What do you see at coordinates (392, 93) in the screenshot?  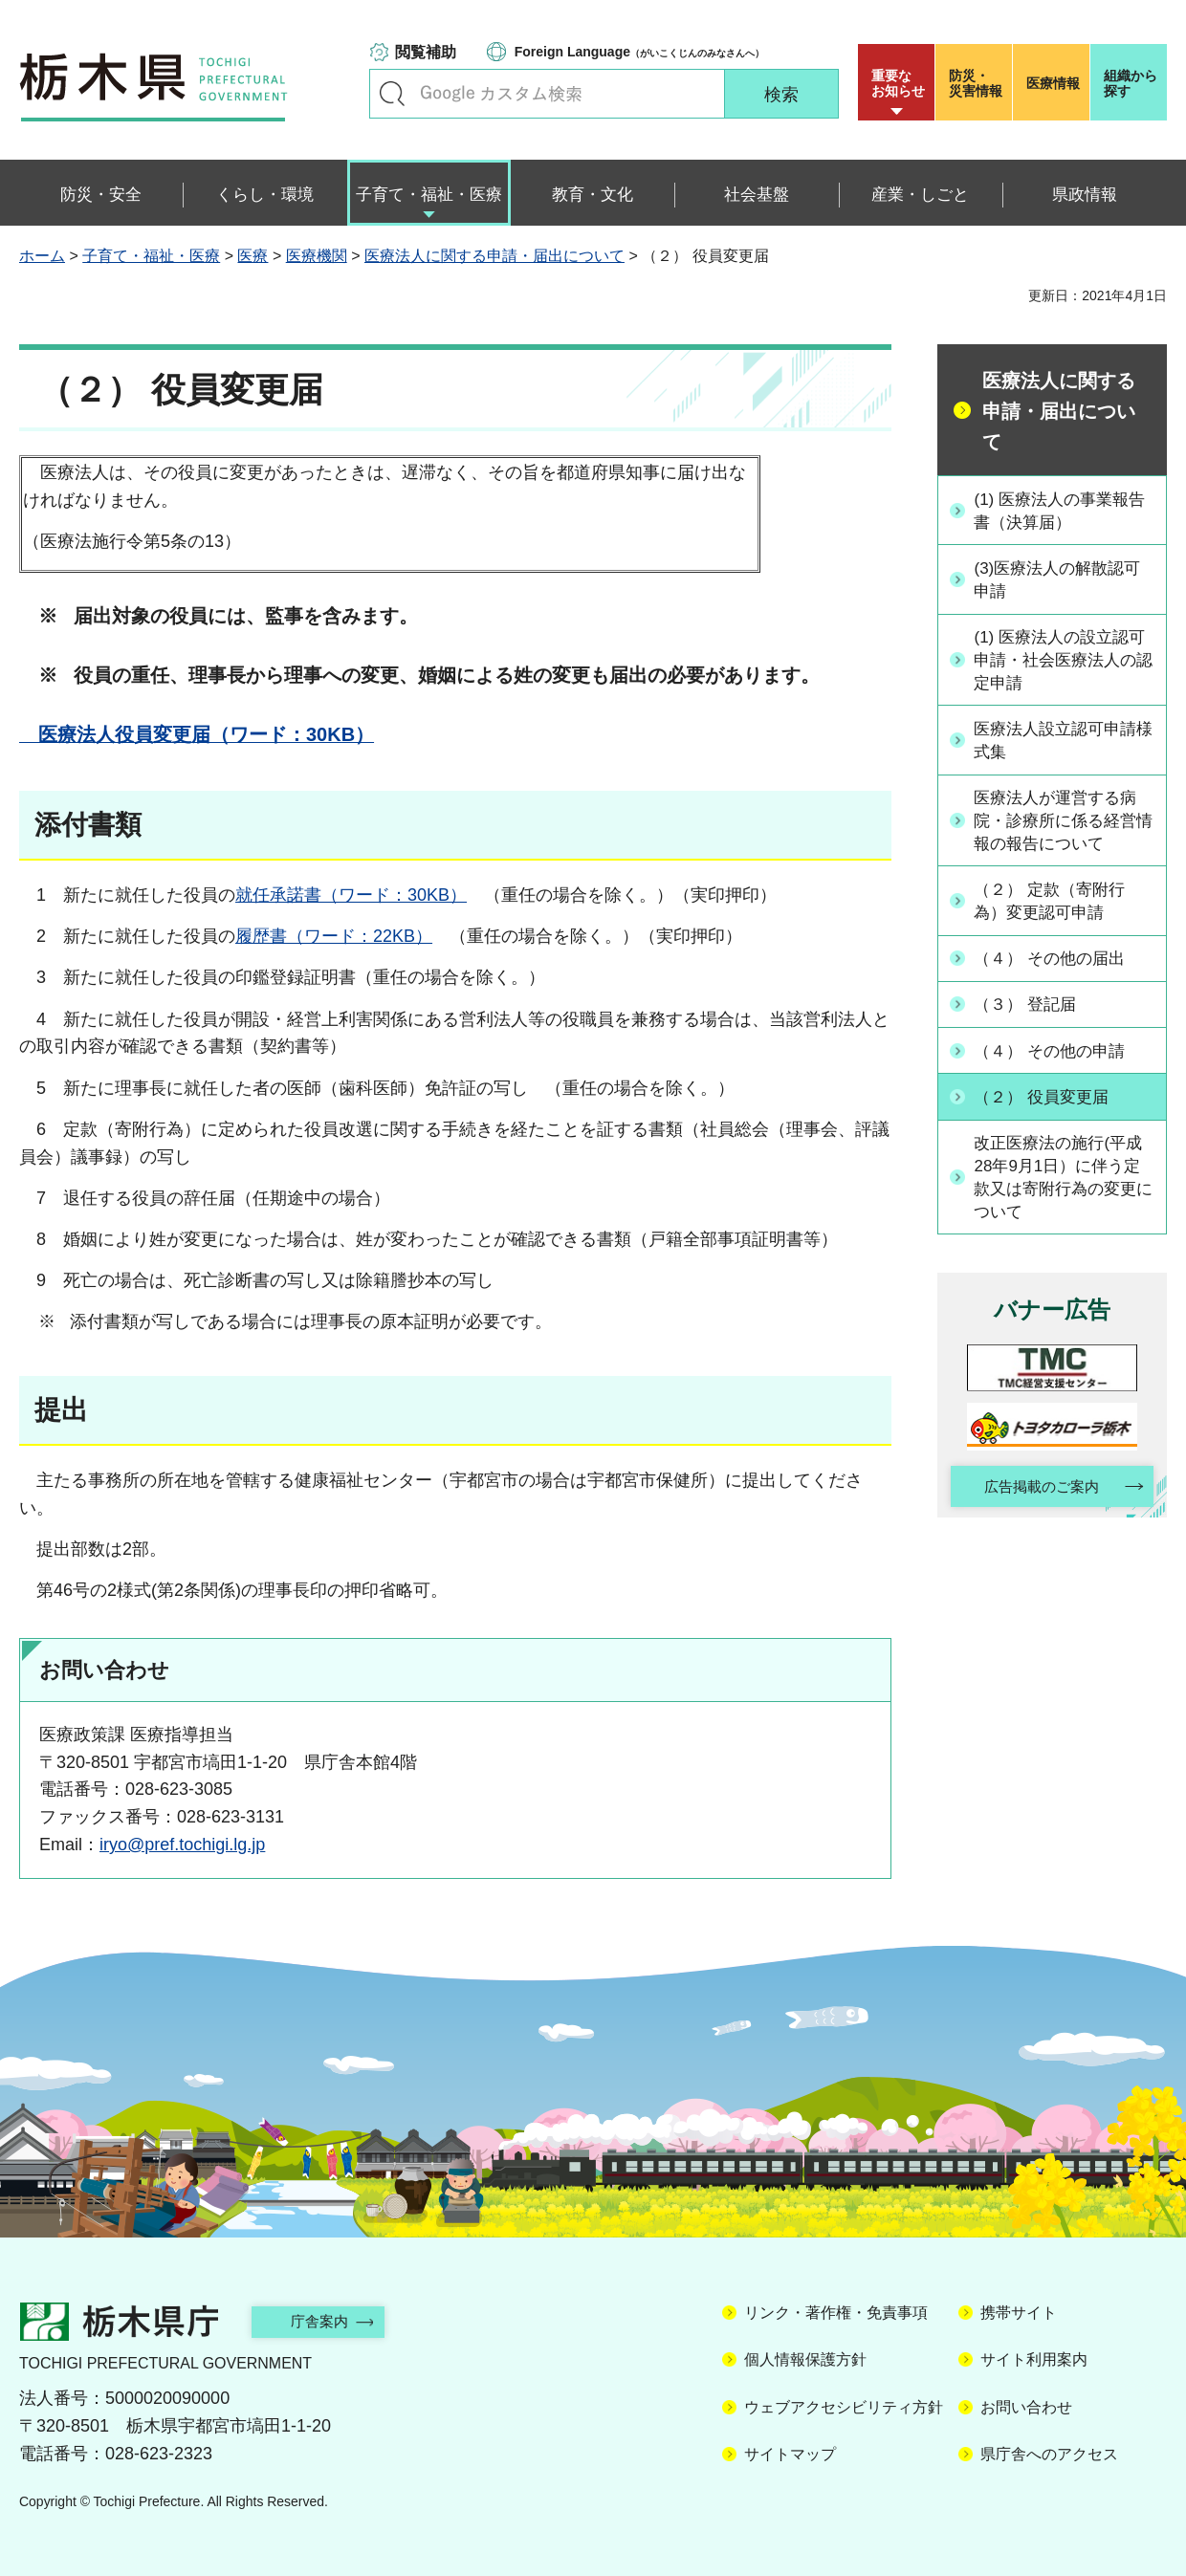 I see `キーワードで探す` at bounding box center [392, 93].